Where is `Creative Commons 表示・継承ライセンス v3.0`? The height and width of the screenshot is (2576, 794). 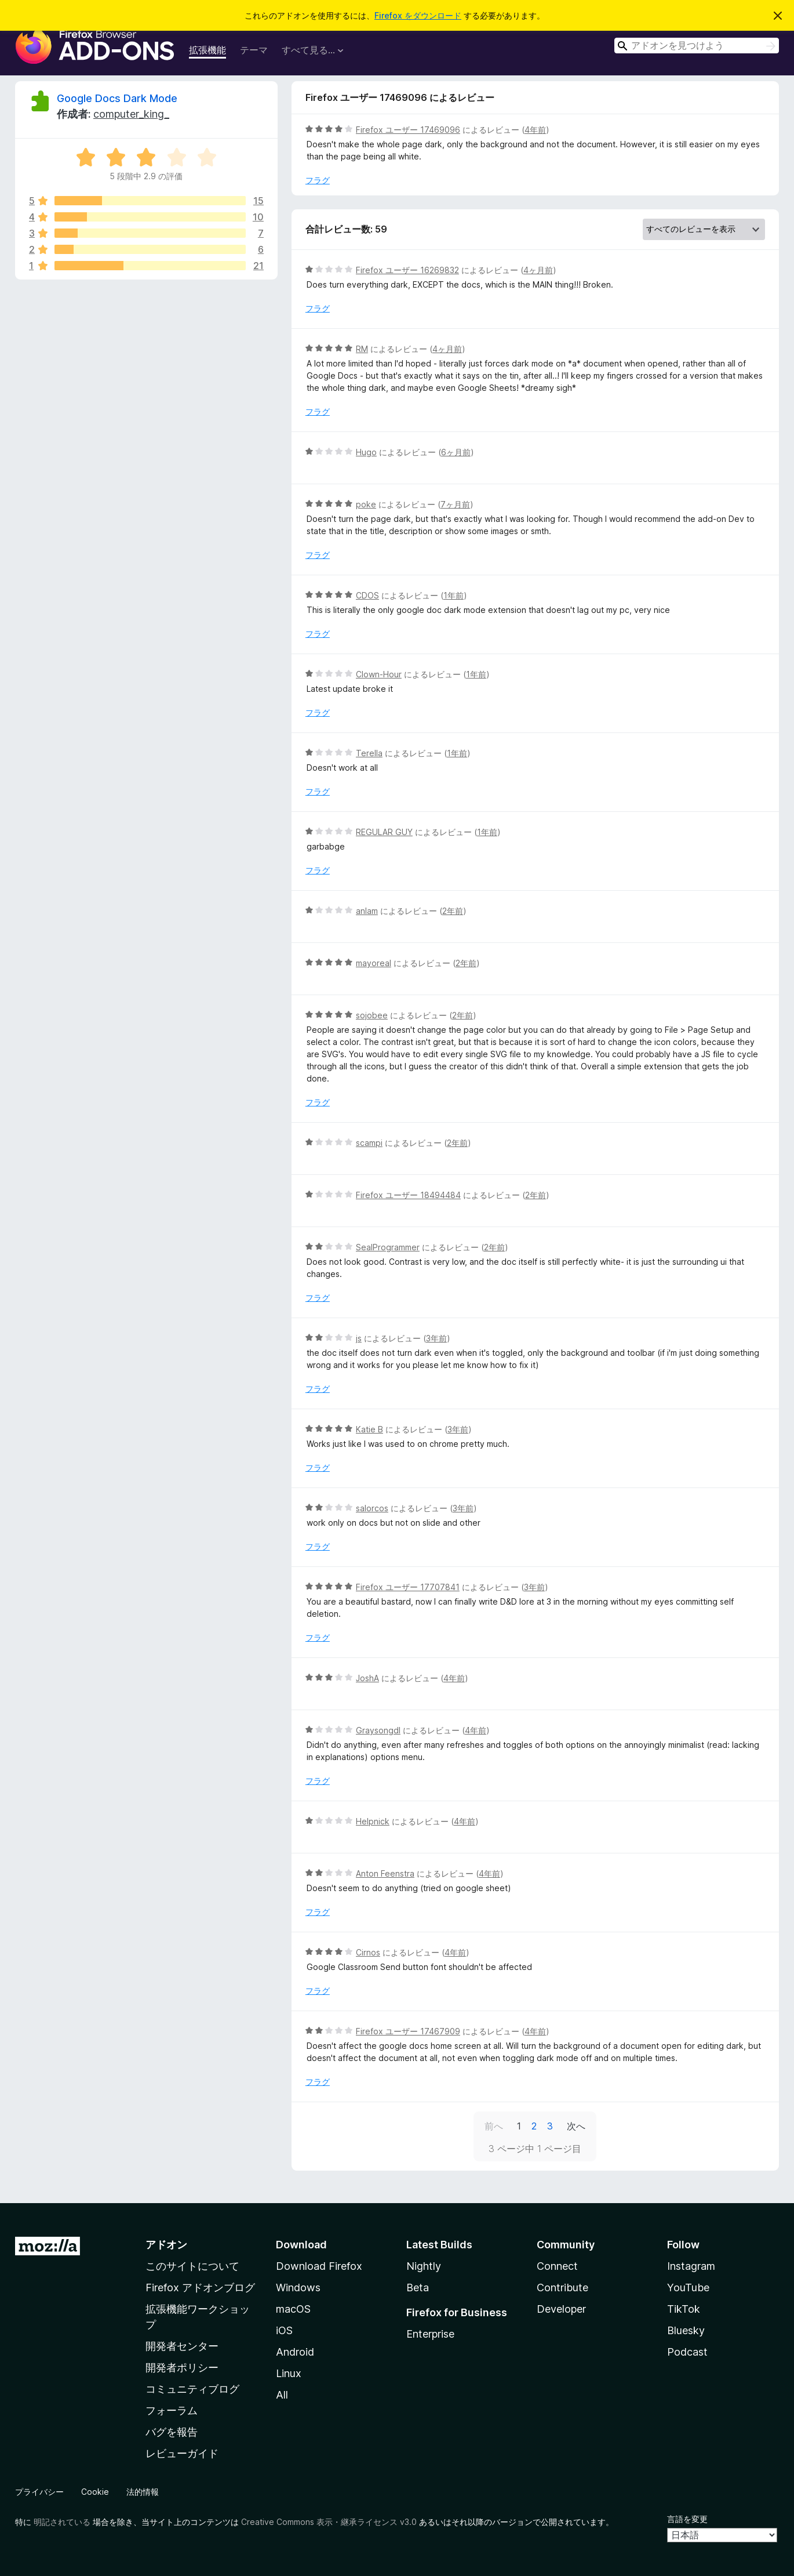
Creative Commons 表示・継承ライセンス v3.0 is located at coordinates (329, 2522).